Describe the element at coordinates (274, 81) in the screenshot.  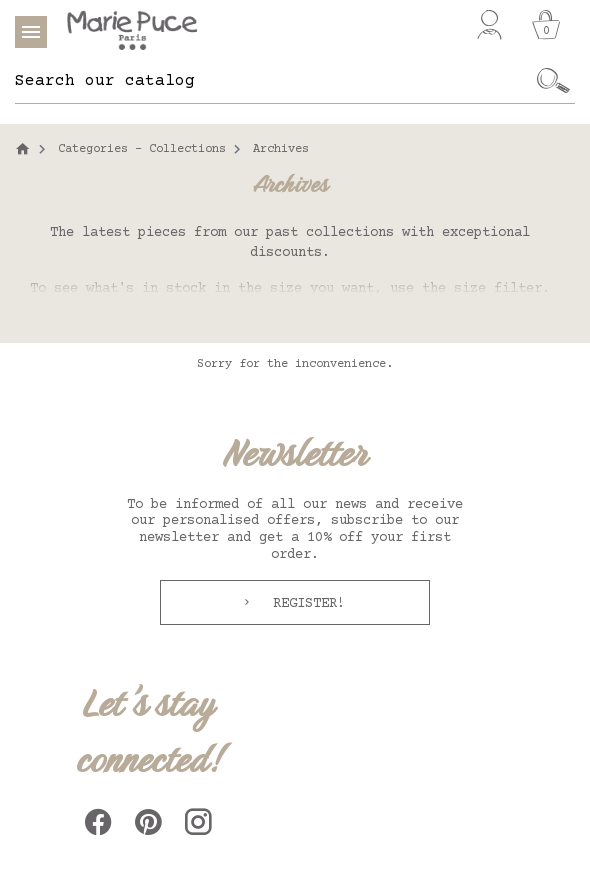
I see `[Search]` at that location.